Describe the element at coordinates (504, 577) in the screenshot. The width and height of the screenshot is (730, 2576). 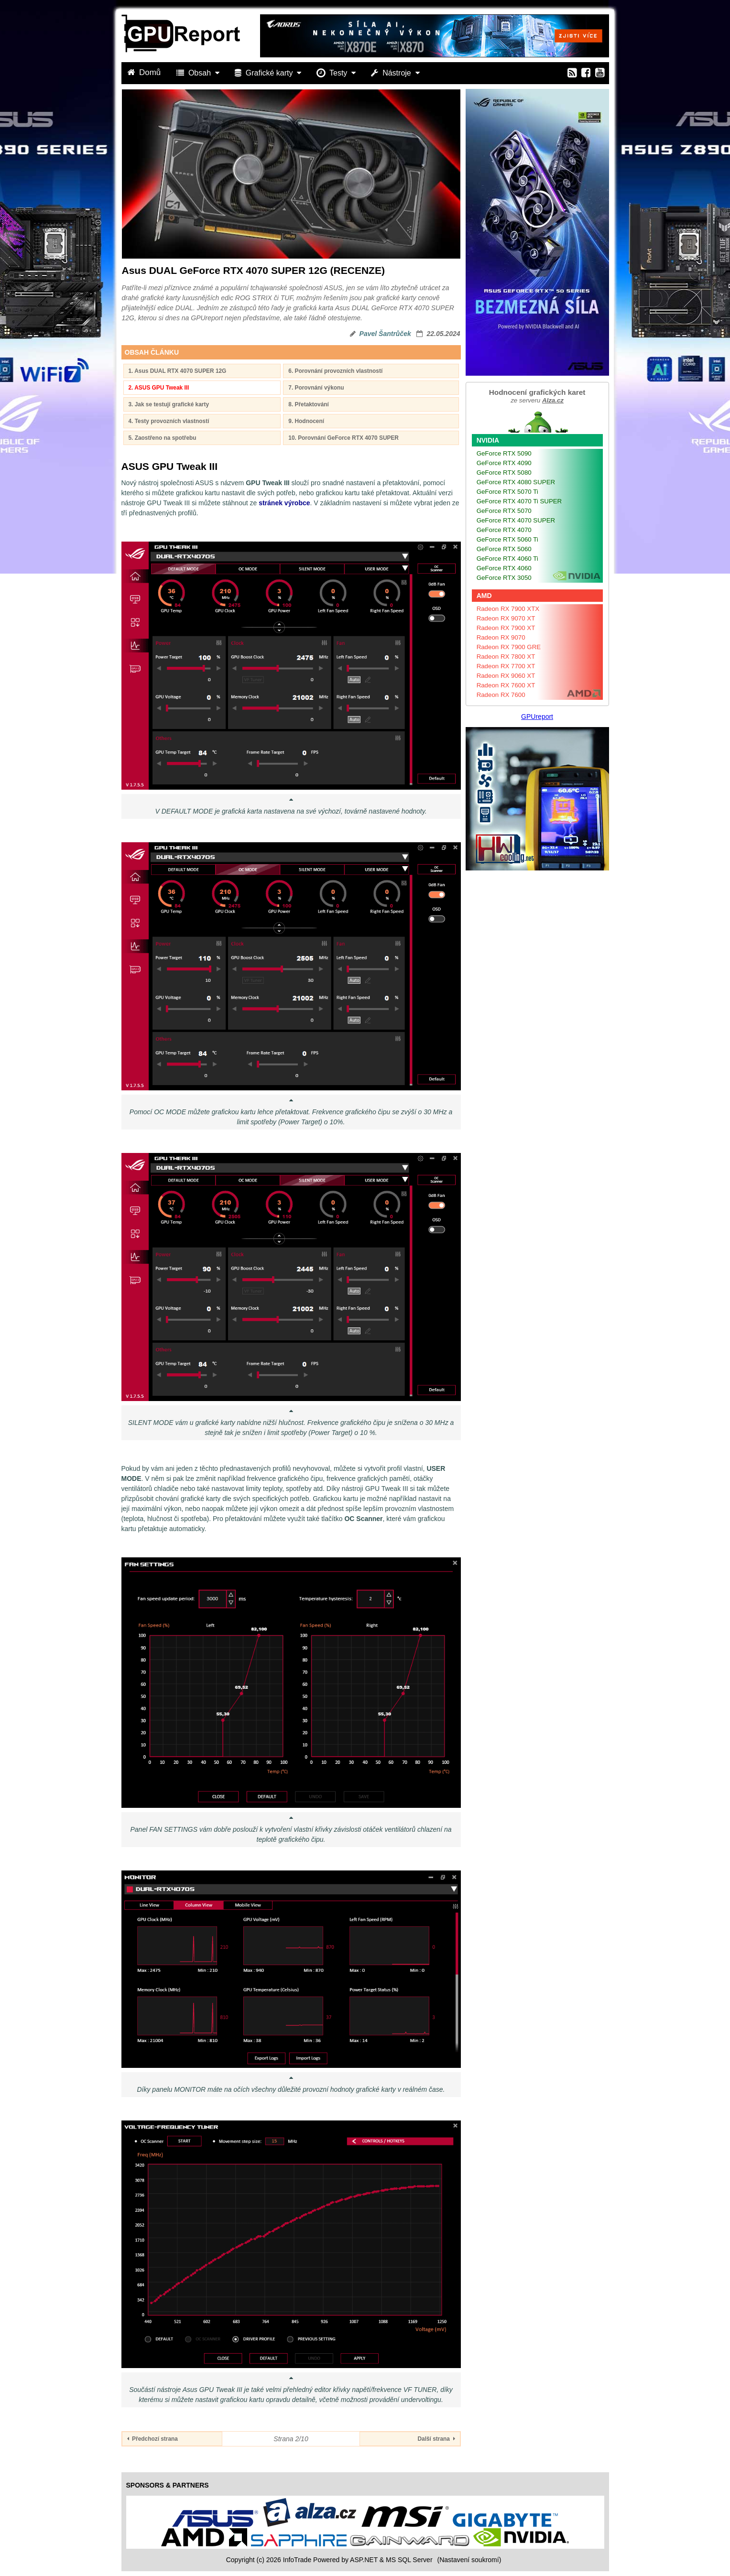
I see `GeForce RTX 3050` at that location.